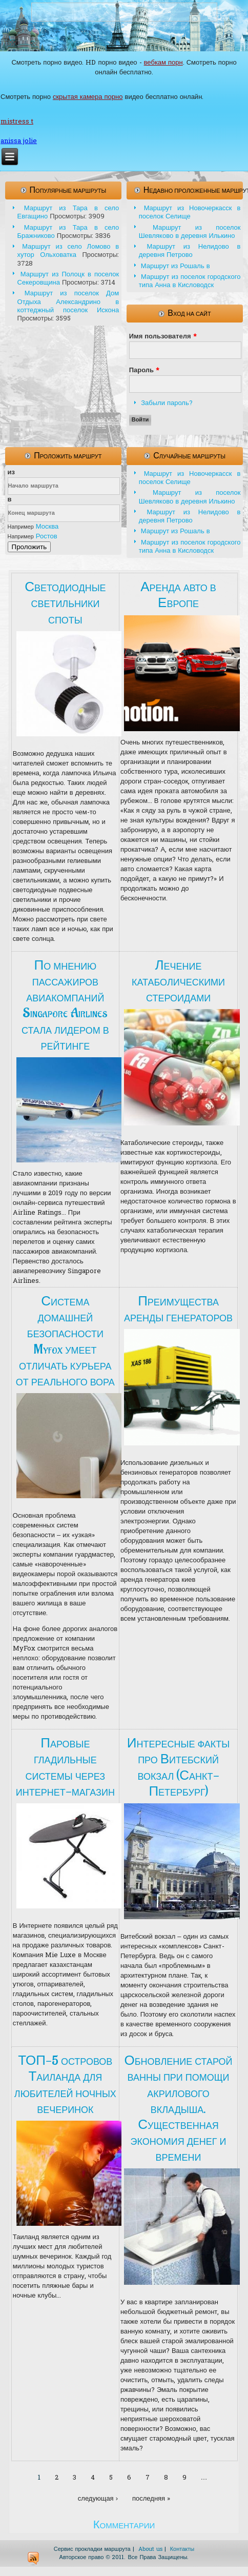 The height and width of the screenshot is (2576, 248). I want to click on Маршрут из поселок Дом Отдыха Александрино в коттеджный поселок Искона, so click(68, 302).